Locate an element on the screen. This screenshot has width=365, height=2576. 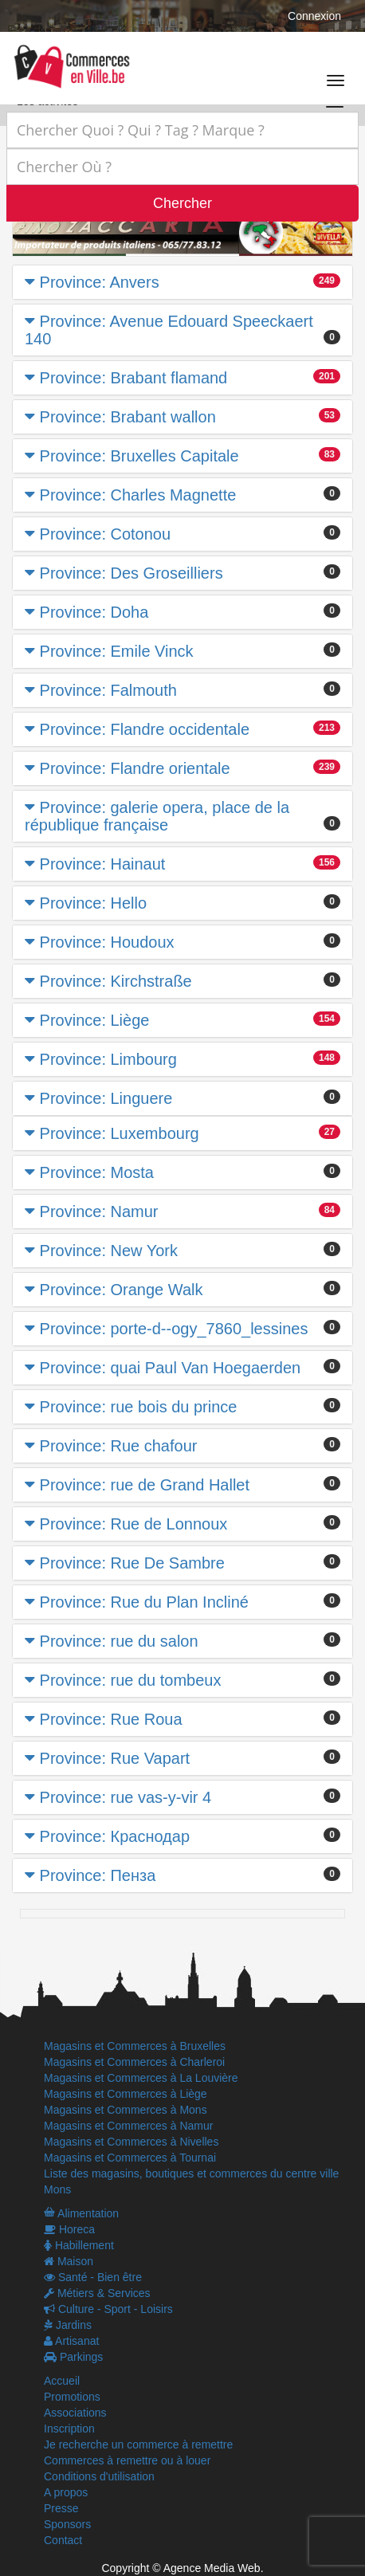
Commerces à remettre ou à louer is located at coordinates (127, 2460).